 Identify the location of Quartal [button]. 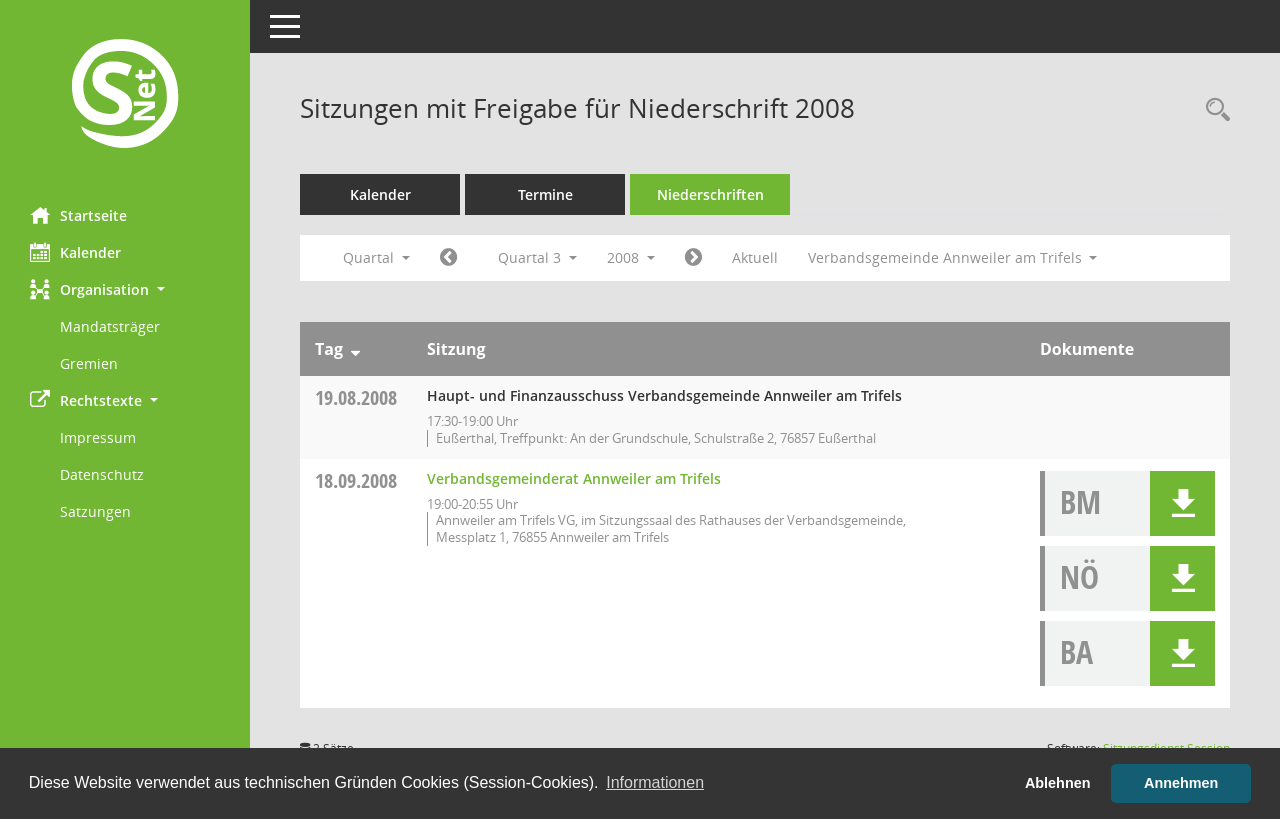
(376, 257).